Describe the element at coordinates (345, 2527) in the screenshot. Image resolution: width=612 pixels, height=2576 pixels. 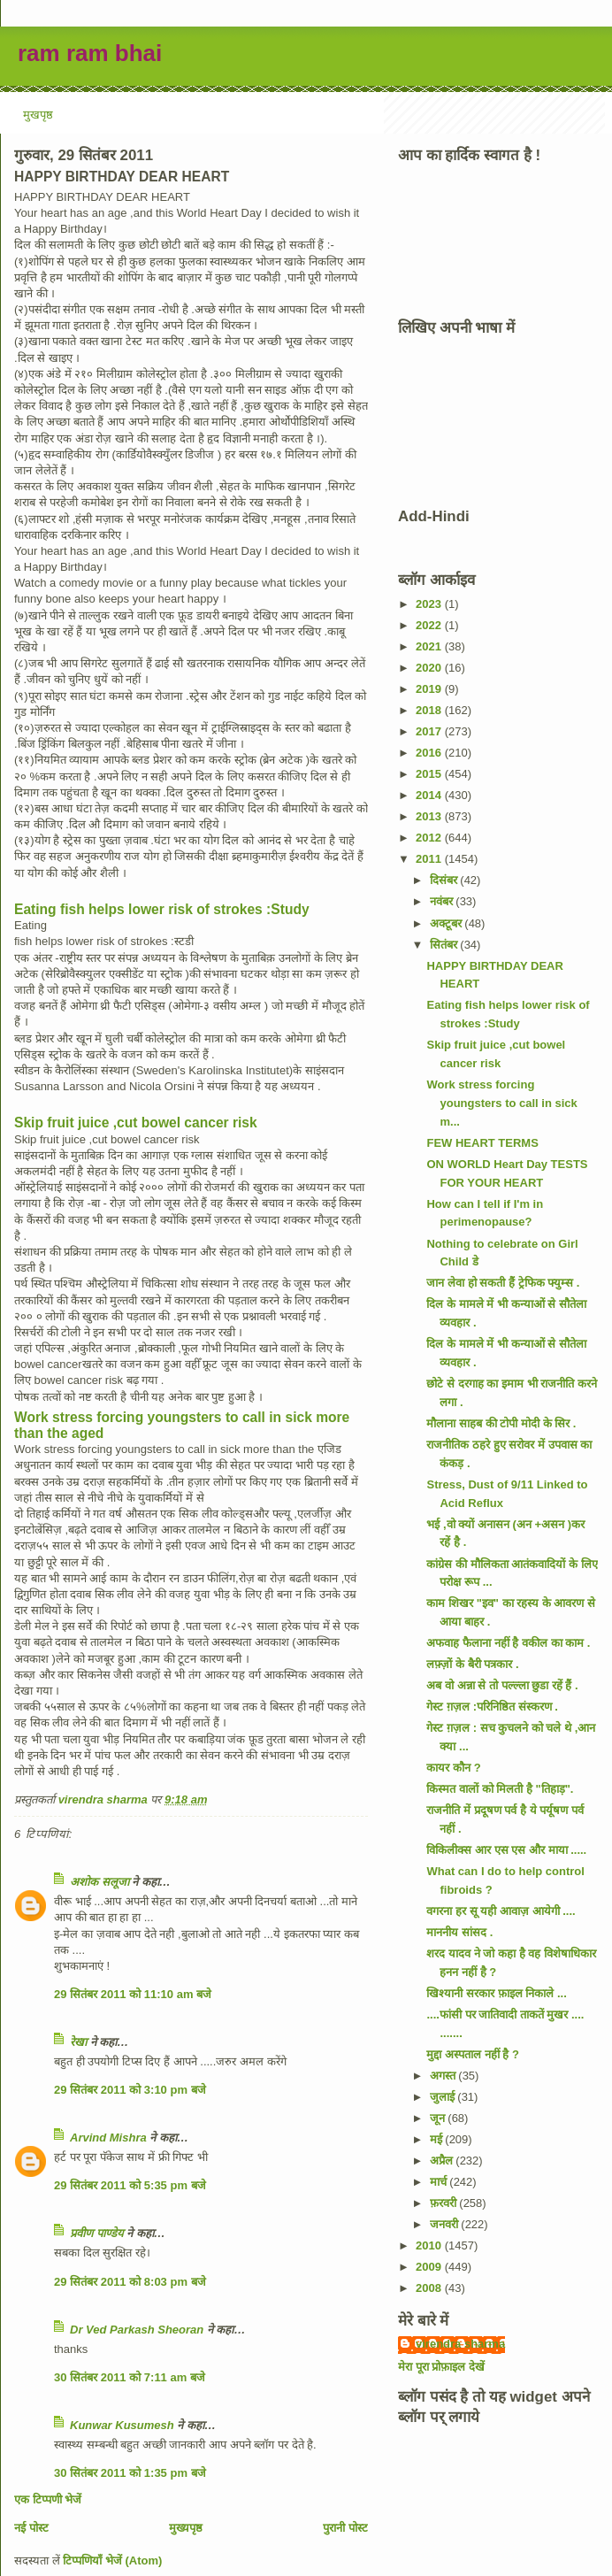
I see `पुरानी पोस्ट` at that location.